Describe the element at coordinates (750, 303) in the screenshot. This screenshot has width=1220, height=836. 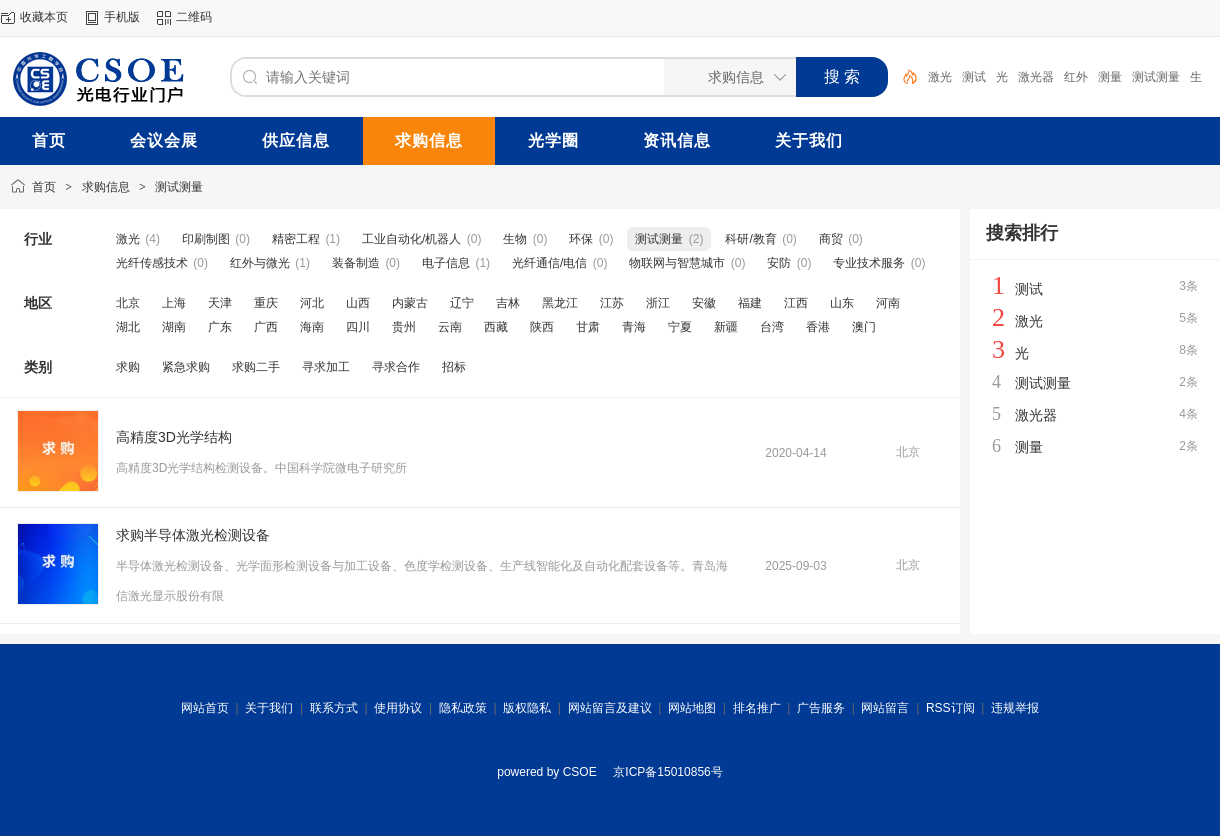
I see `福建` at that location.